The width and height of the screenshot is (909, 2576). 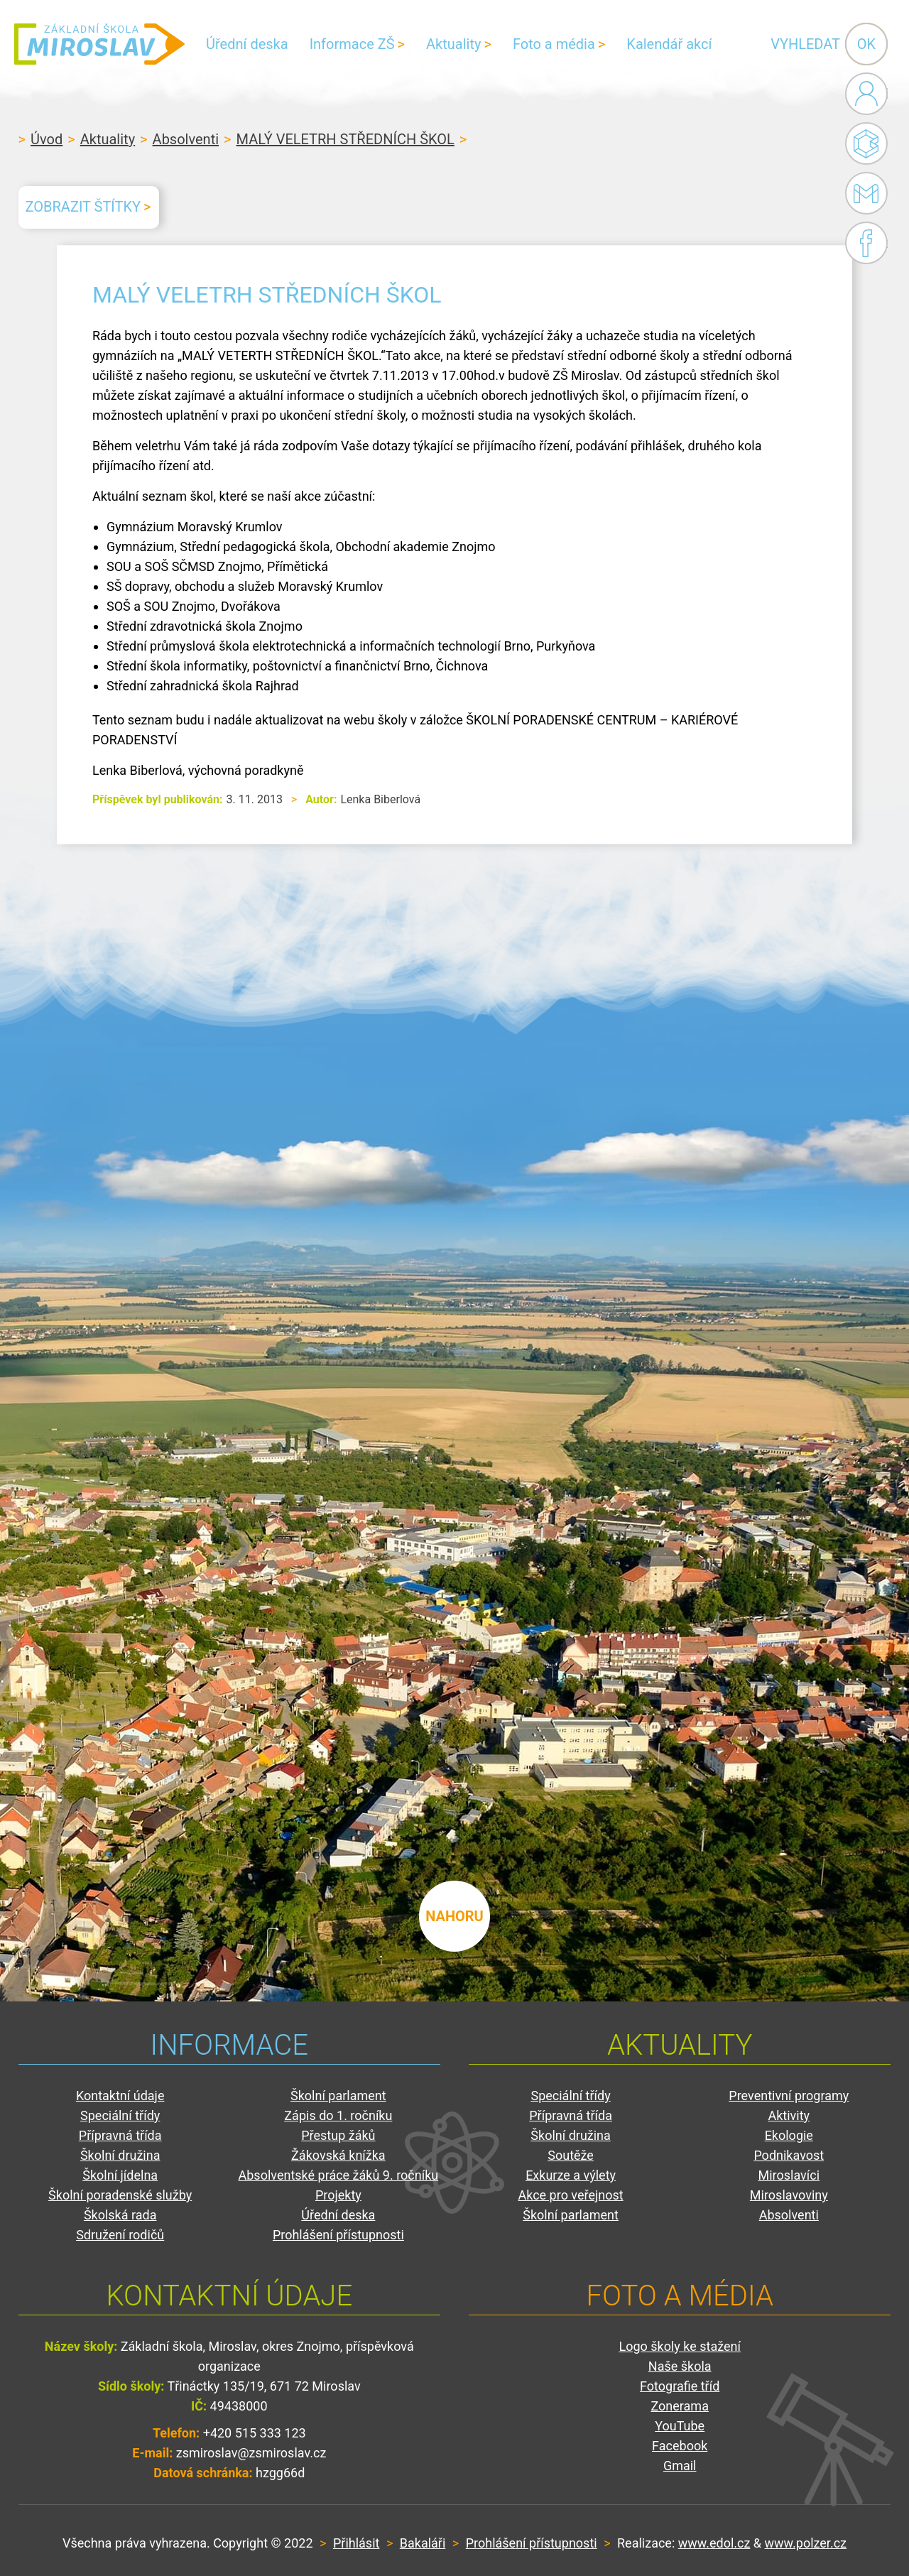 What do you see at coordinates (454, 1916) in the screenshot?
I see `nahoru` at bounding box center [454, 1916].